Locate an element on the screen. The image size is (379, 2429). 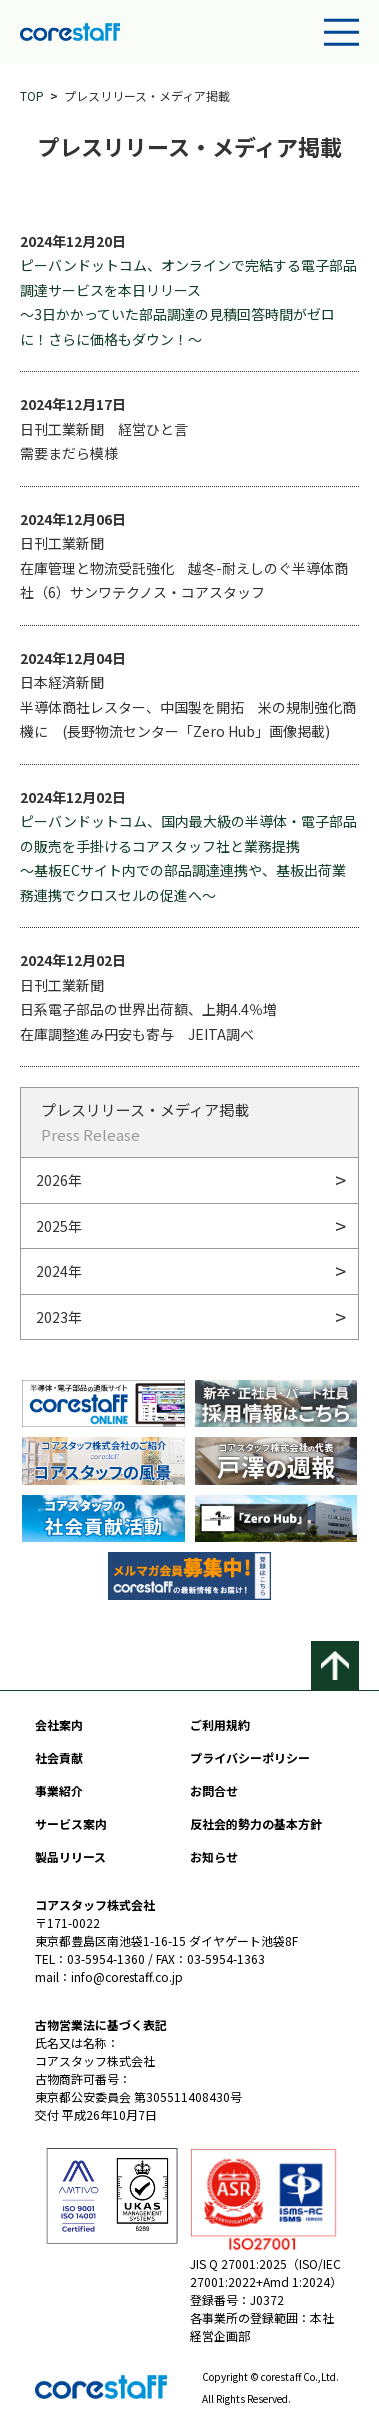
事業紹介 is located at coordinates (59, 1790).